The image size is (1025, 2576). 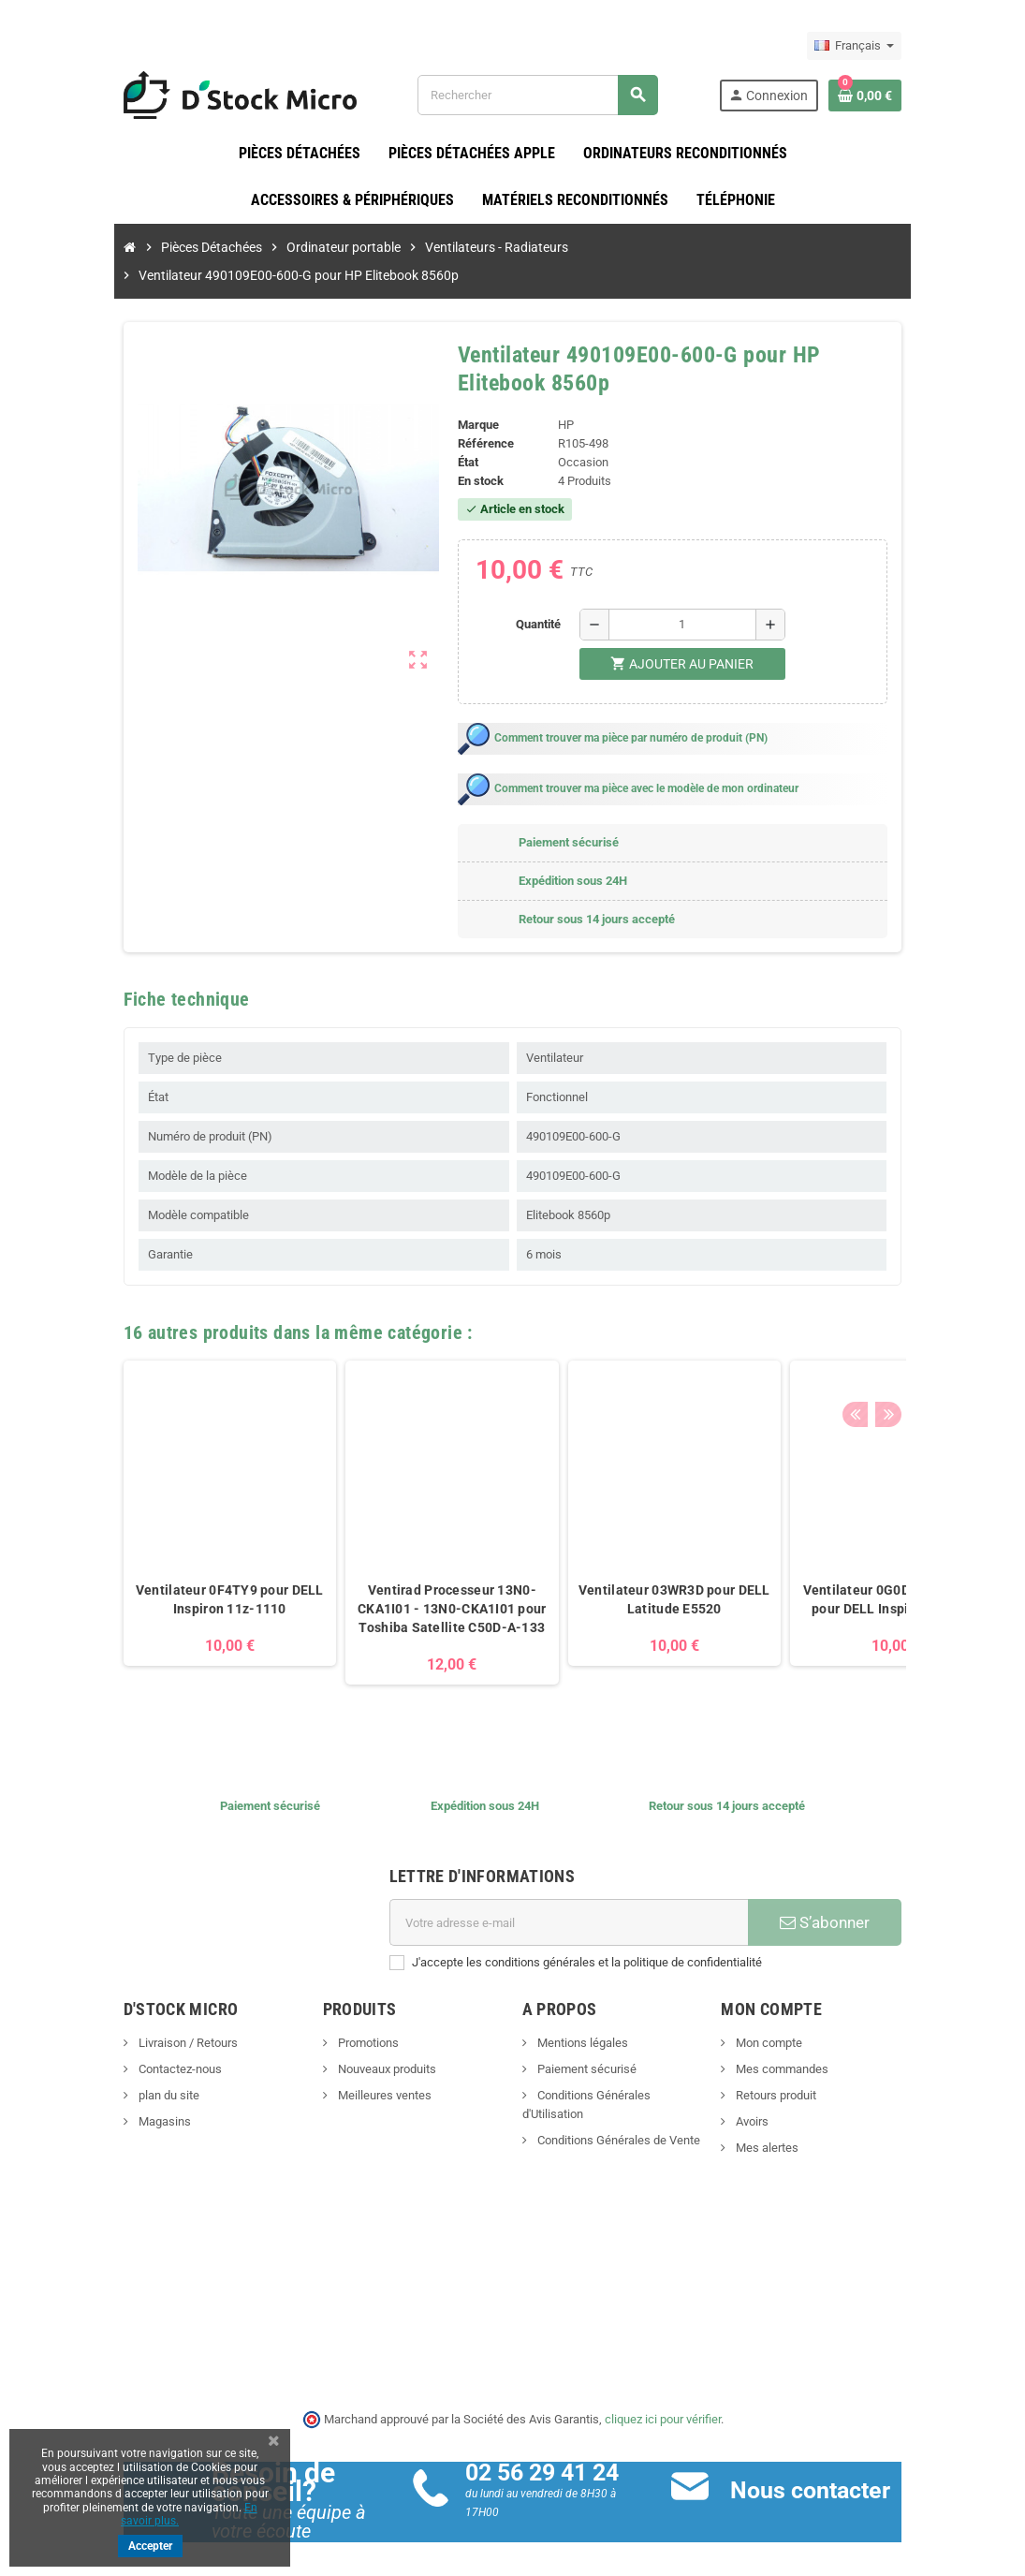 I want to click on Ventilateur 0G0D3G - 0G0D3G pour DELL Inspiron 14 5485, so click(x=846, y=1572).